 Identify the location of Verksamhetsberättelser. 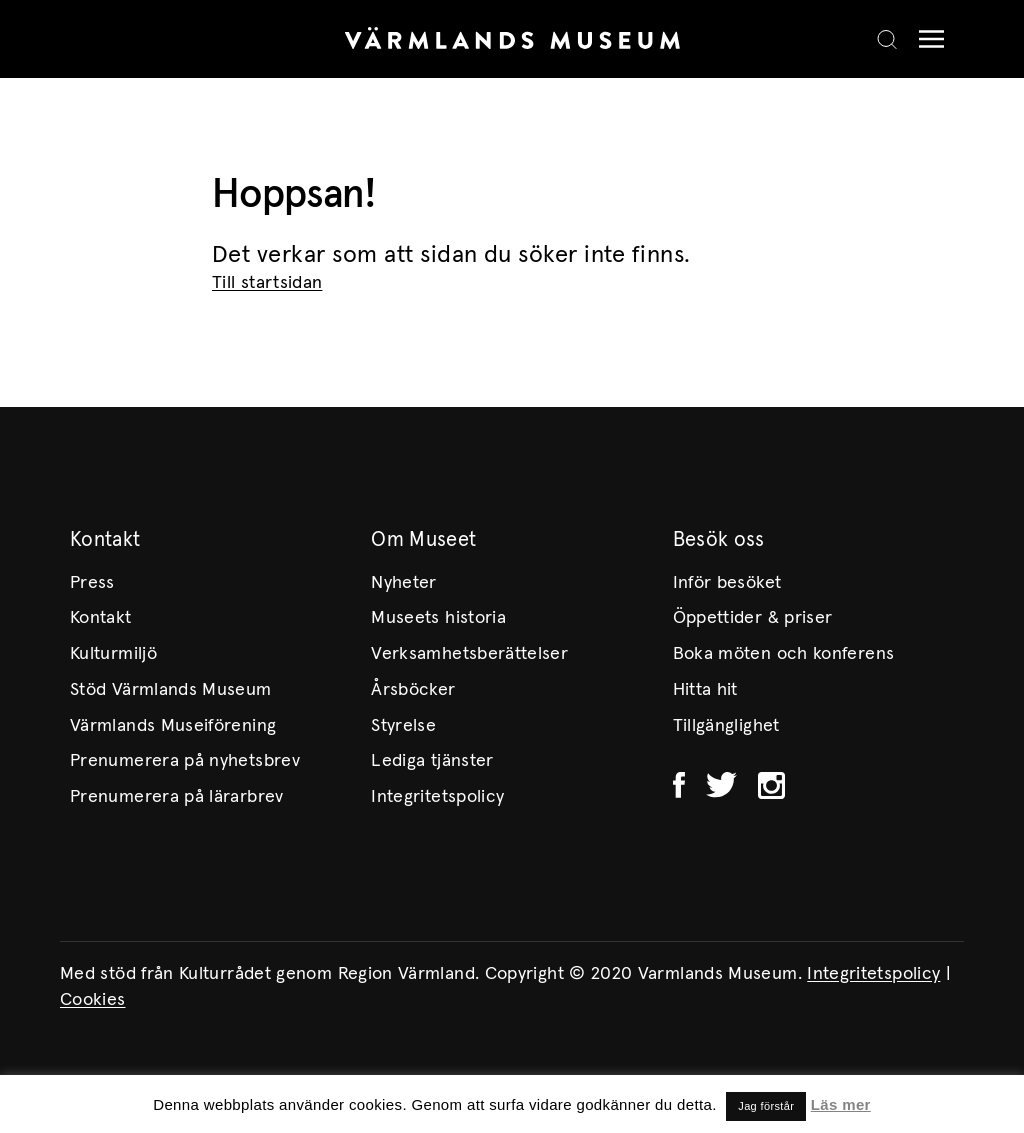
(469, 654).